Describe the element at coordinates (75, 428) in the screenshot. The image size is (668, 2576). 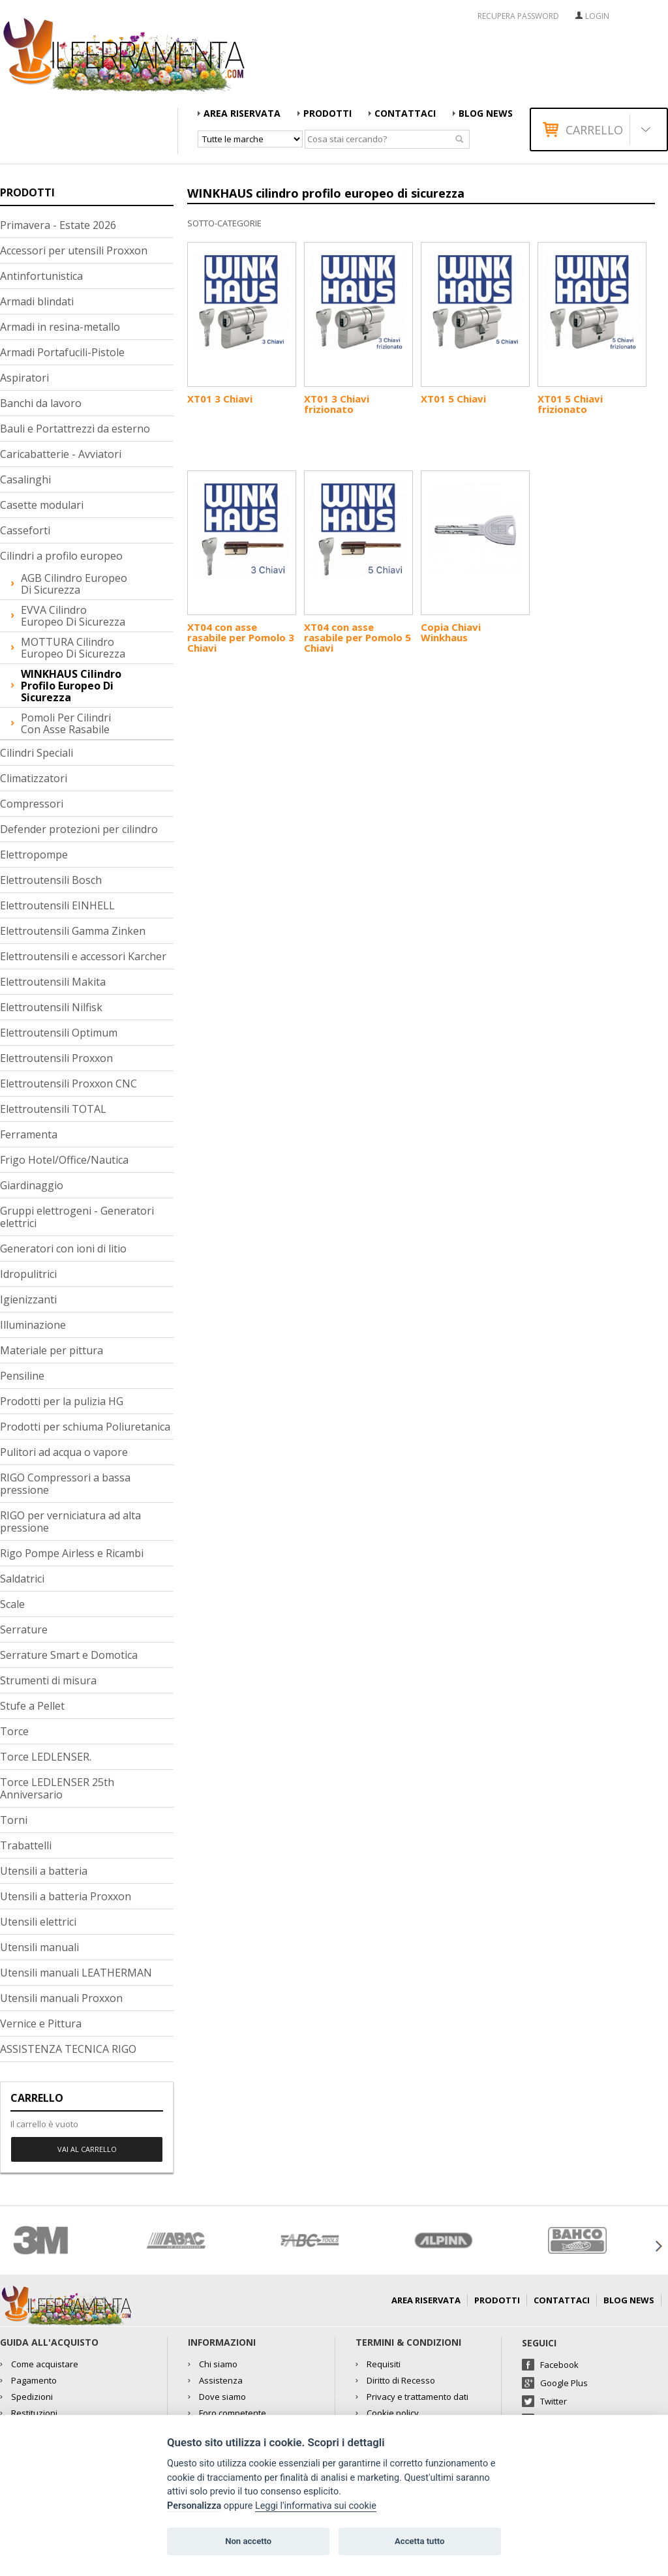
I see `Bauli e Portattrezzi da esterno` at that location.